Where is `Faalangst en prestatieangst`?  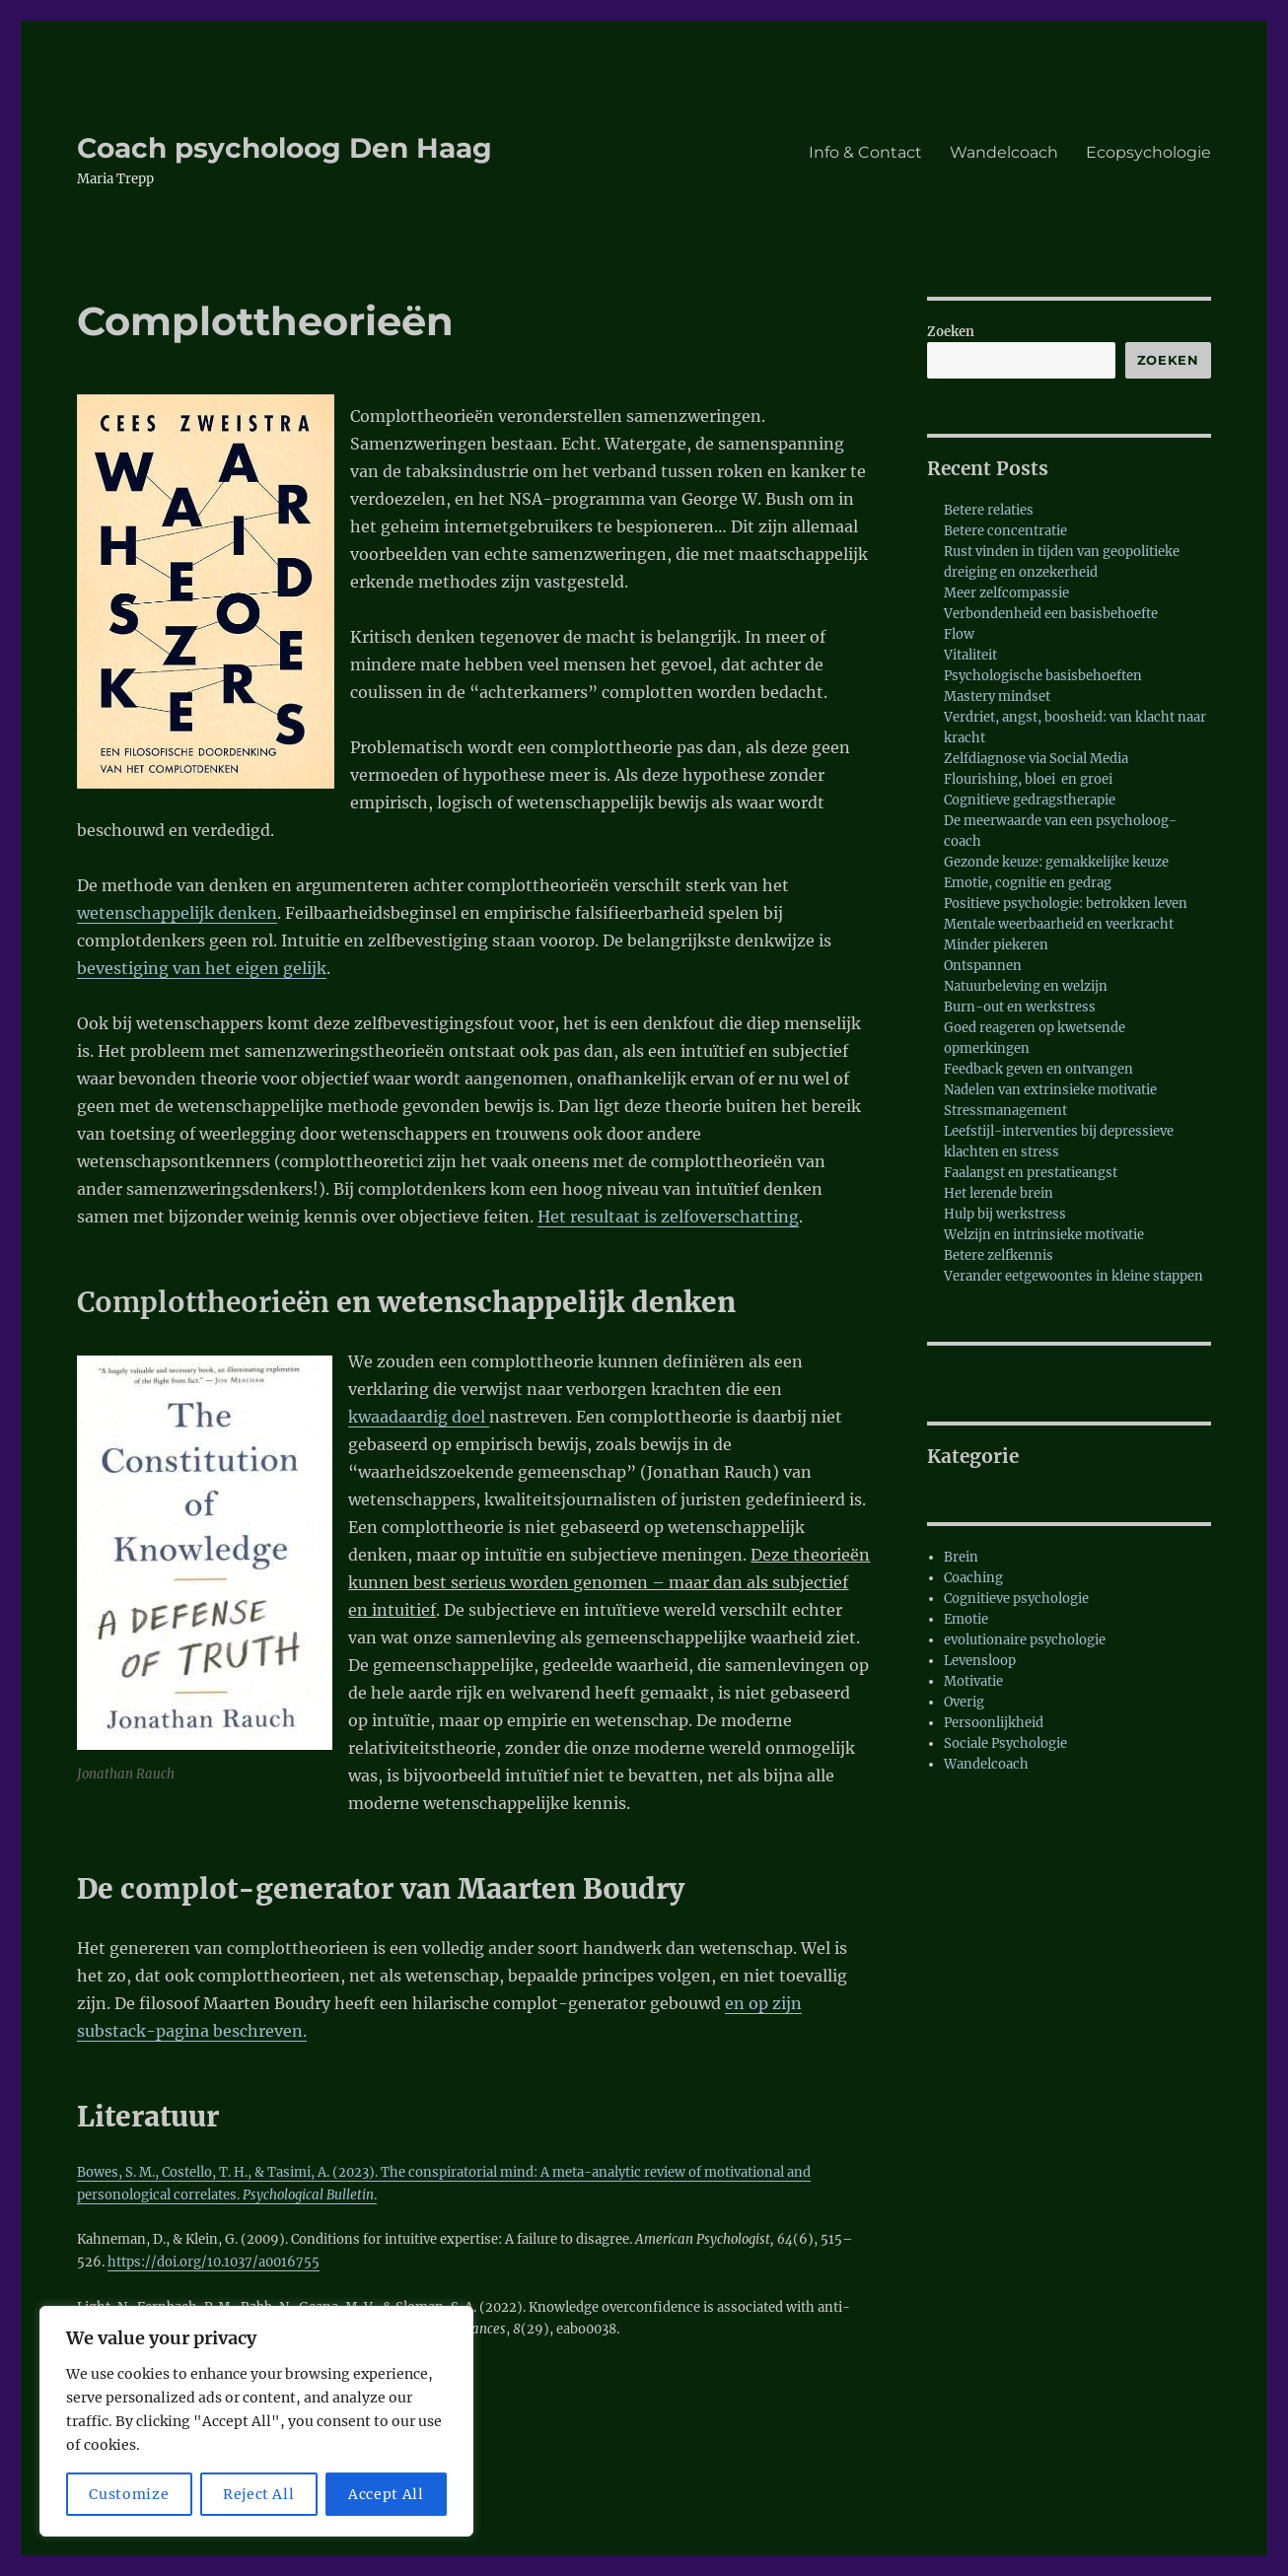 Faalangst en prestatieangst is located at coordinates (1030, 1172).